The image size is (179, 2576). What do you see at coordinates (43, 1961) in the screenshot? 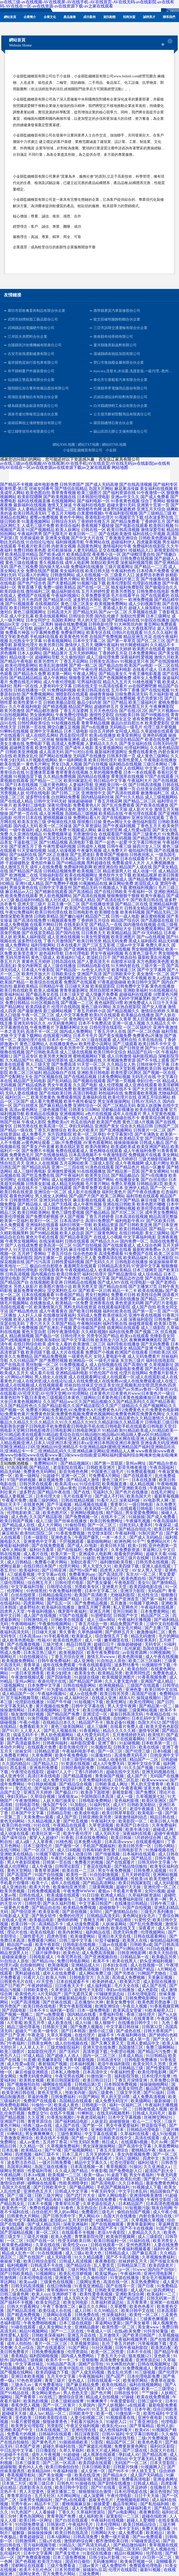
I see `国产精品18p` at bounding box center [43, 1961].